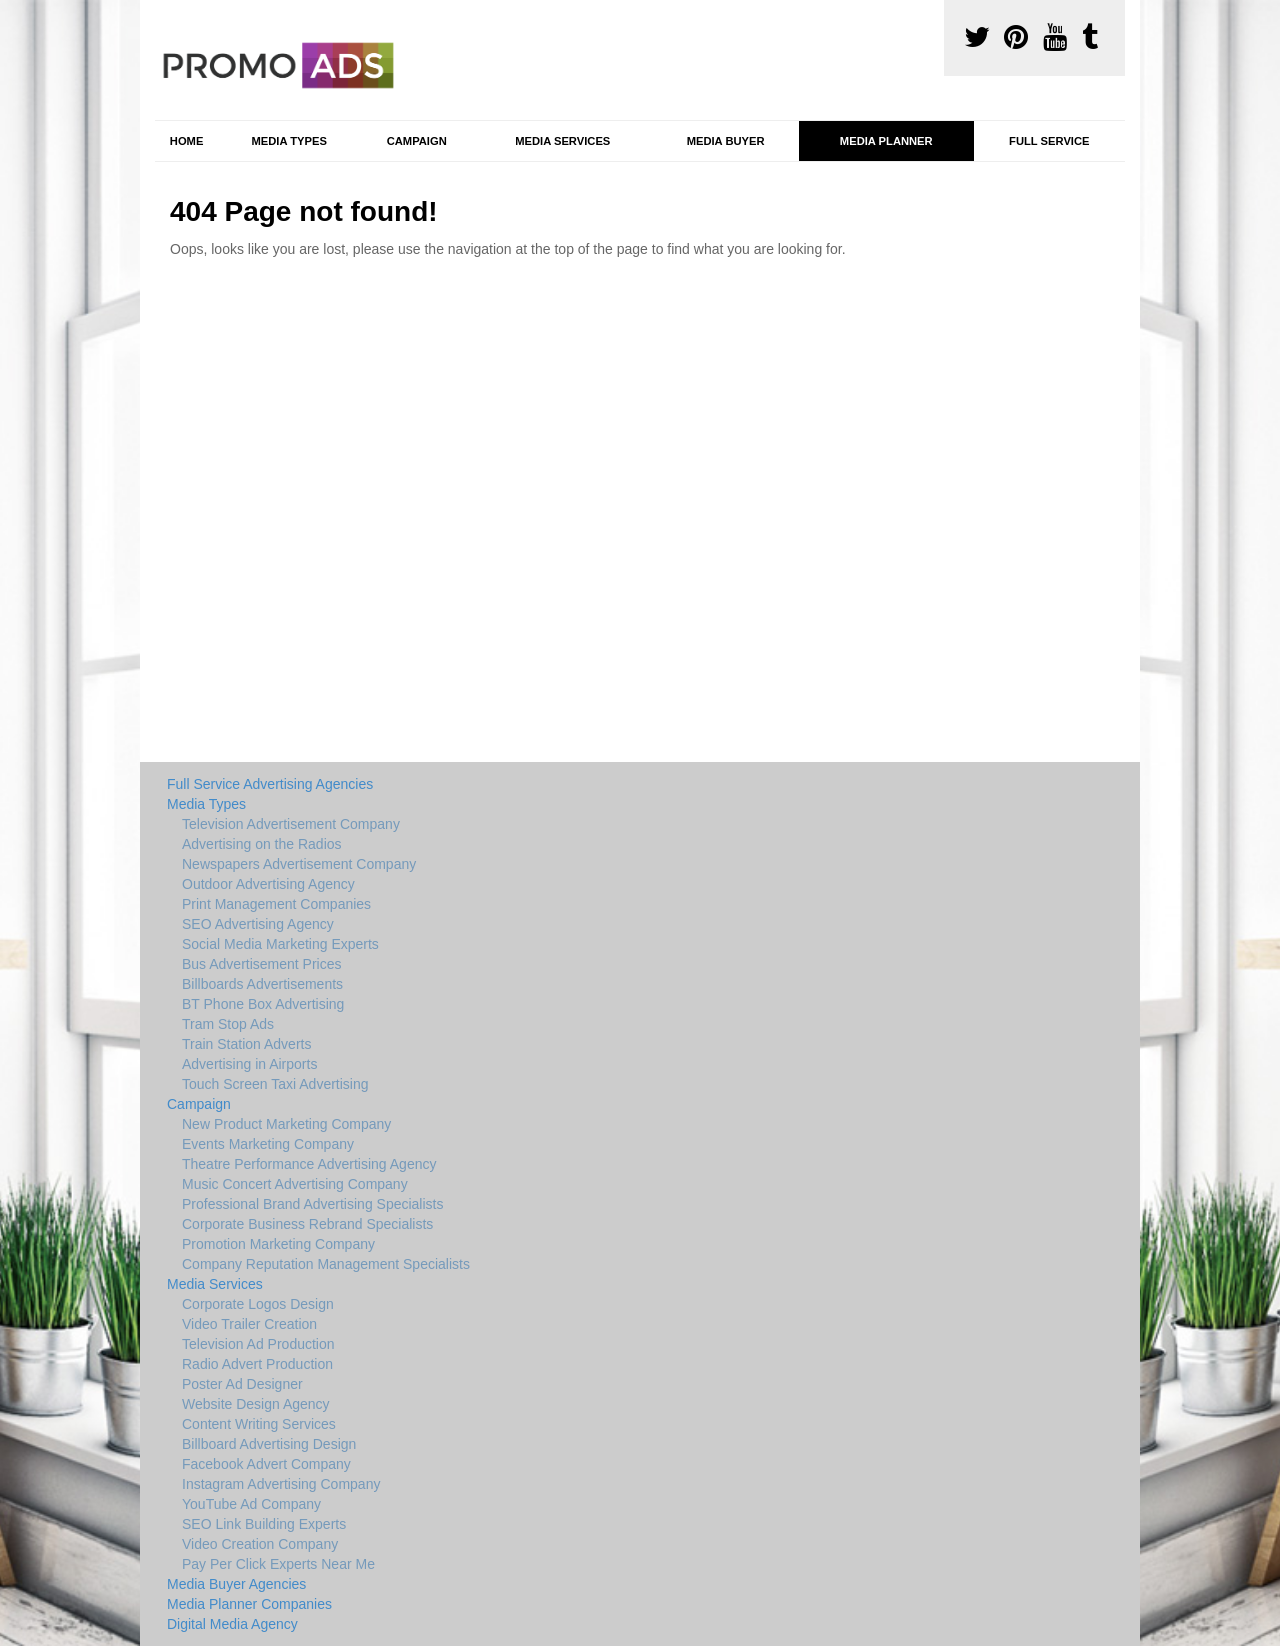 Image resolution: width=1280 pixels, height=1646 pixels. Describe the element at coordinates (309, 1164) in the screenshot. I see `Theatre Performance Advertising Agency` at that location.